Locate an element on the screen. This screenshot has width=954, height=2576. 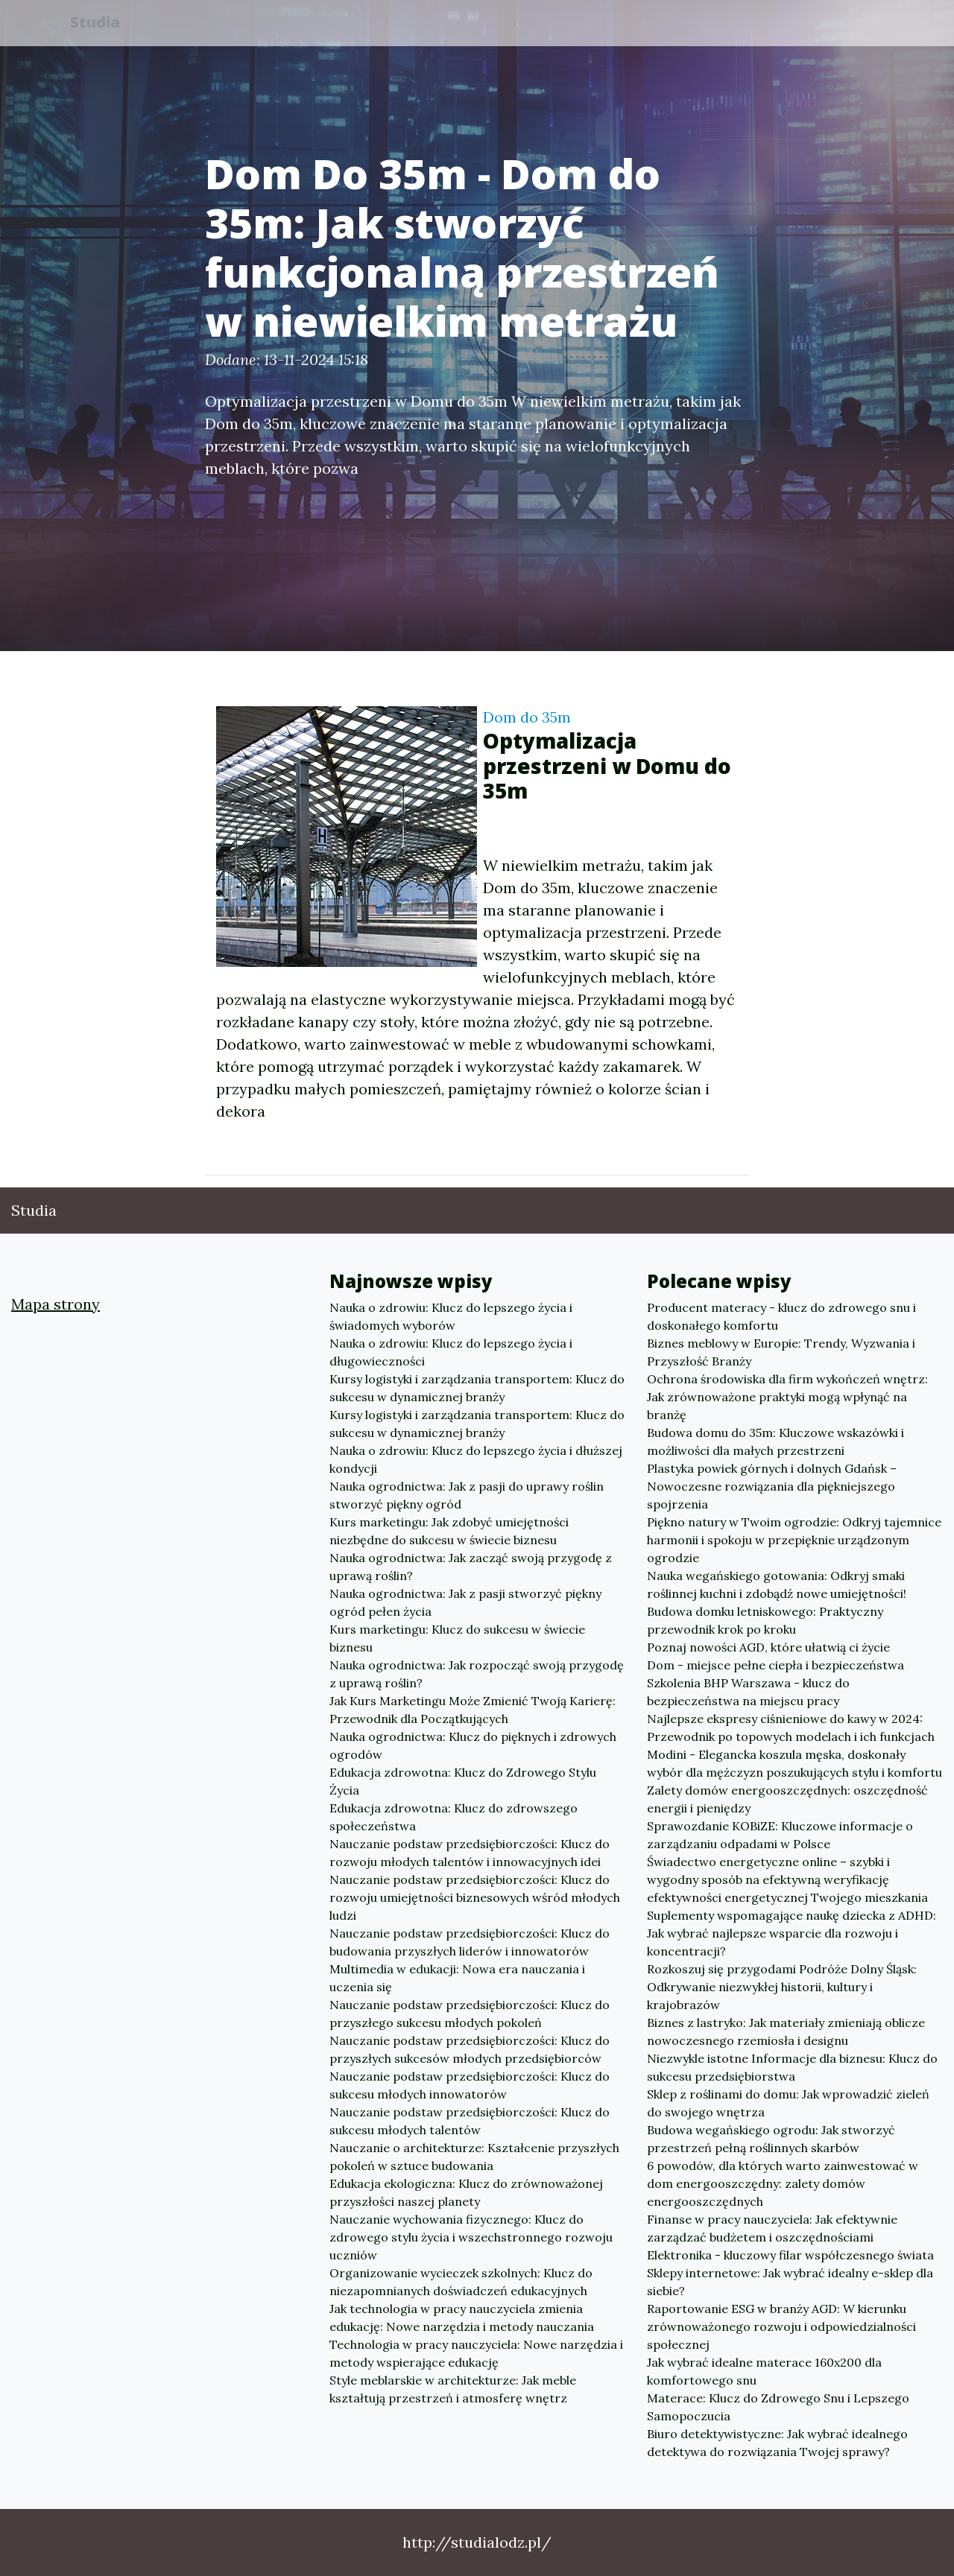
Biznes meblowy w Europie: Trendy, Wyzwania i Przyszłość Branży is located at coordinates (781, 1352).